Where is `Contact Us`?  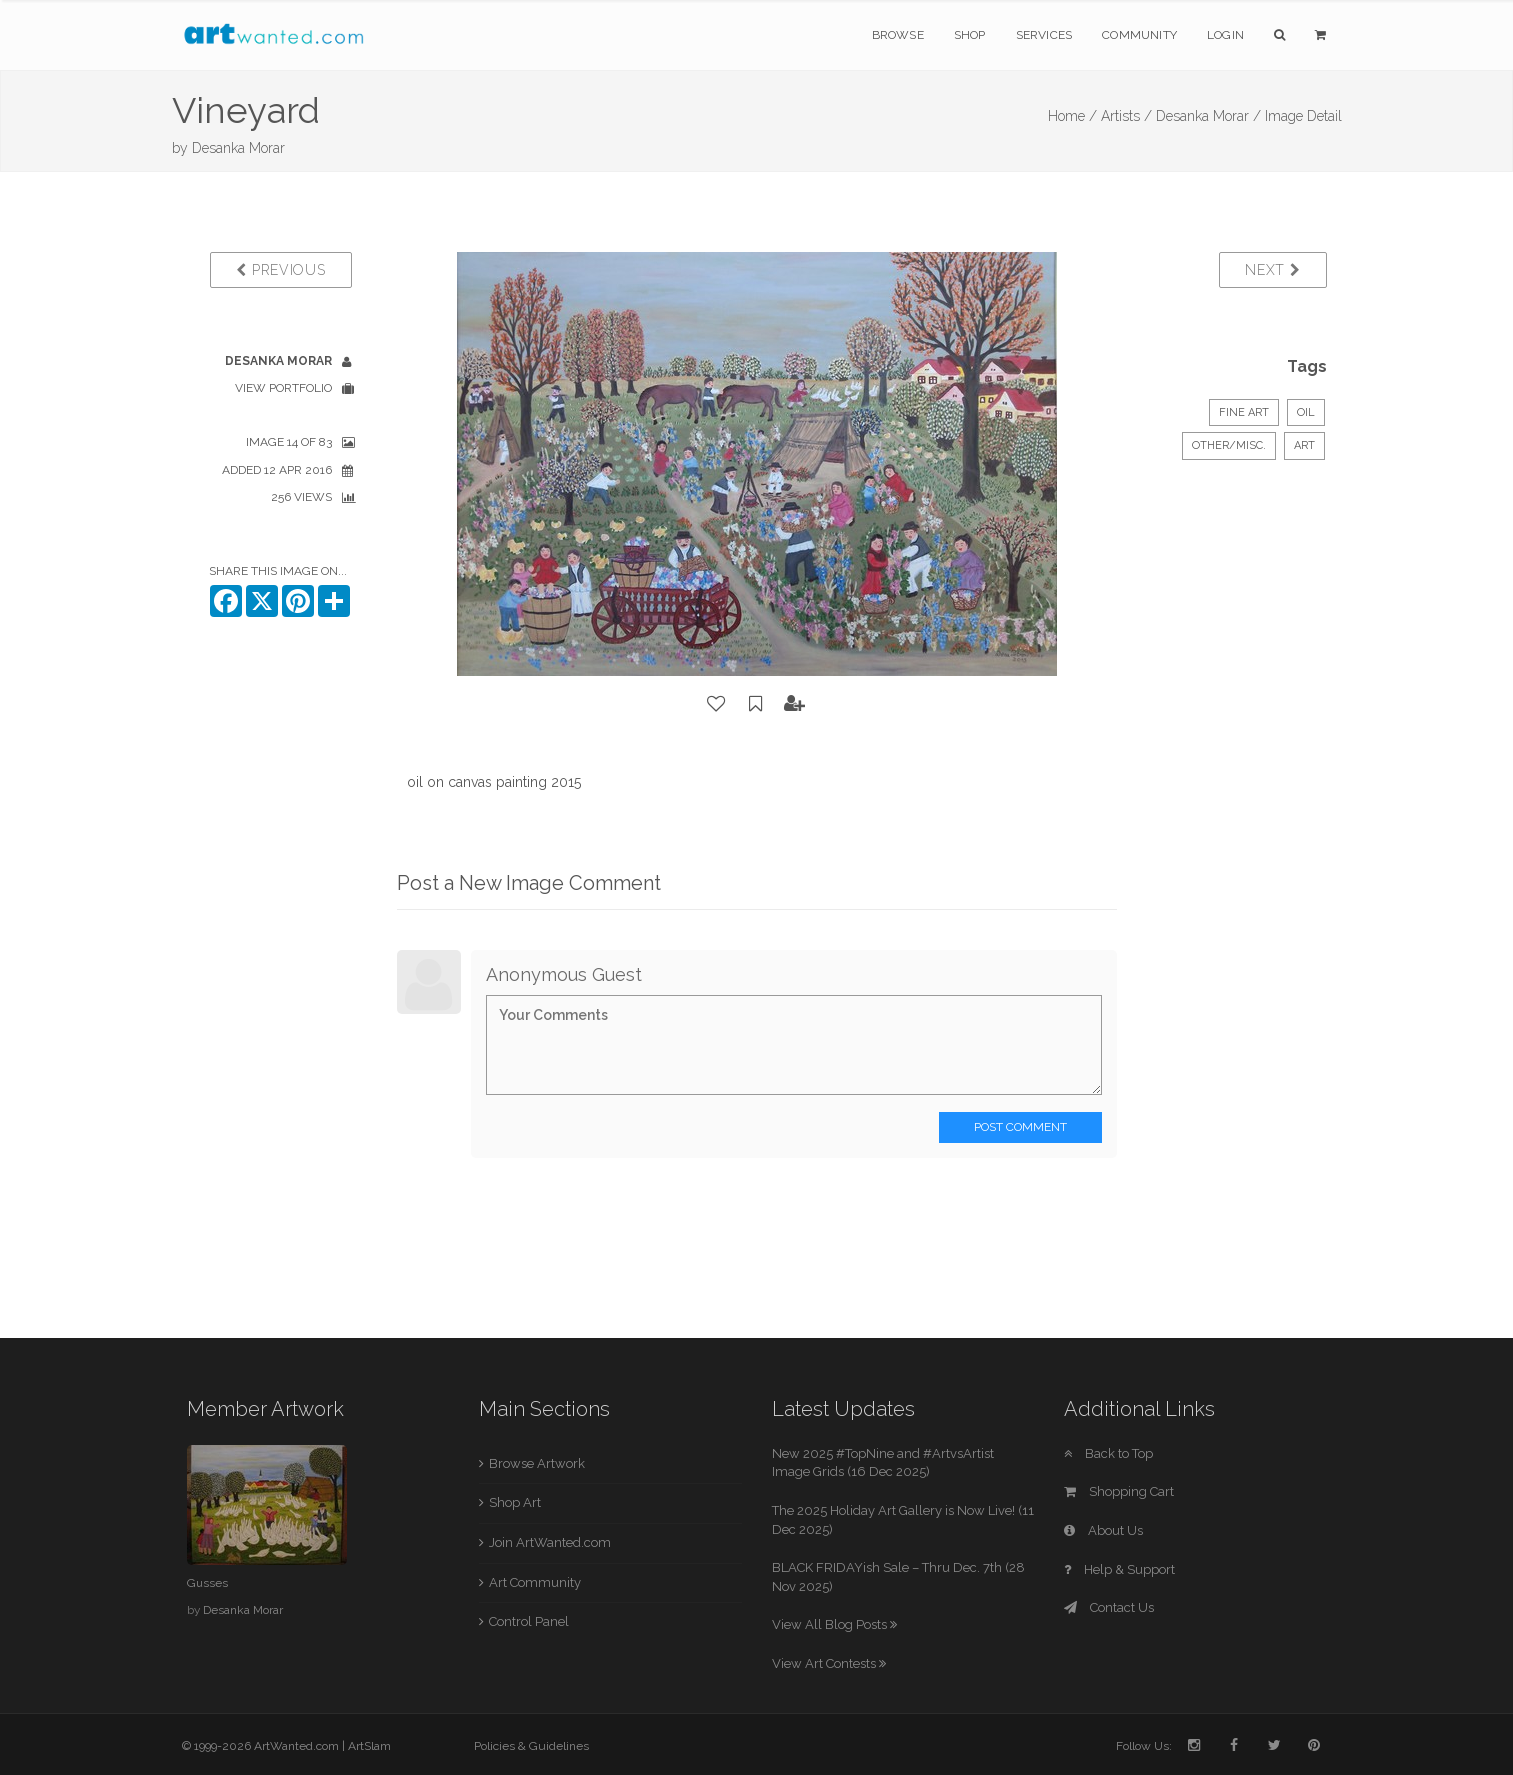
Contact Us is located at coordinates (1109, 1607).